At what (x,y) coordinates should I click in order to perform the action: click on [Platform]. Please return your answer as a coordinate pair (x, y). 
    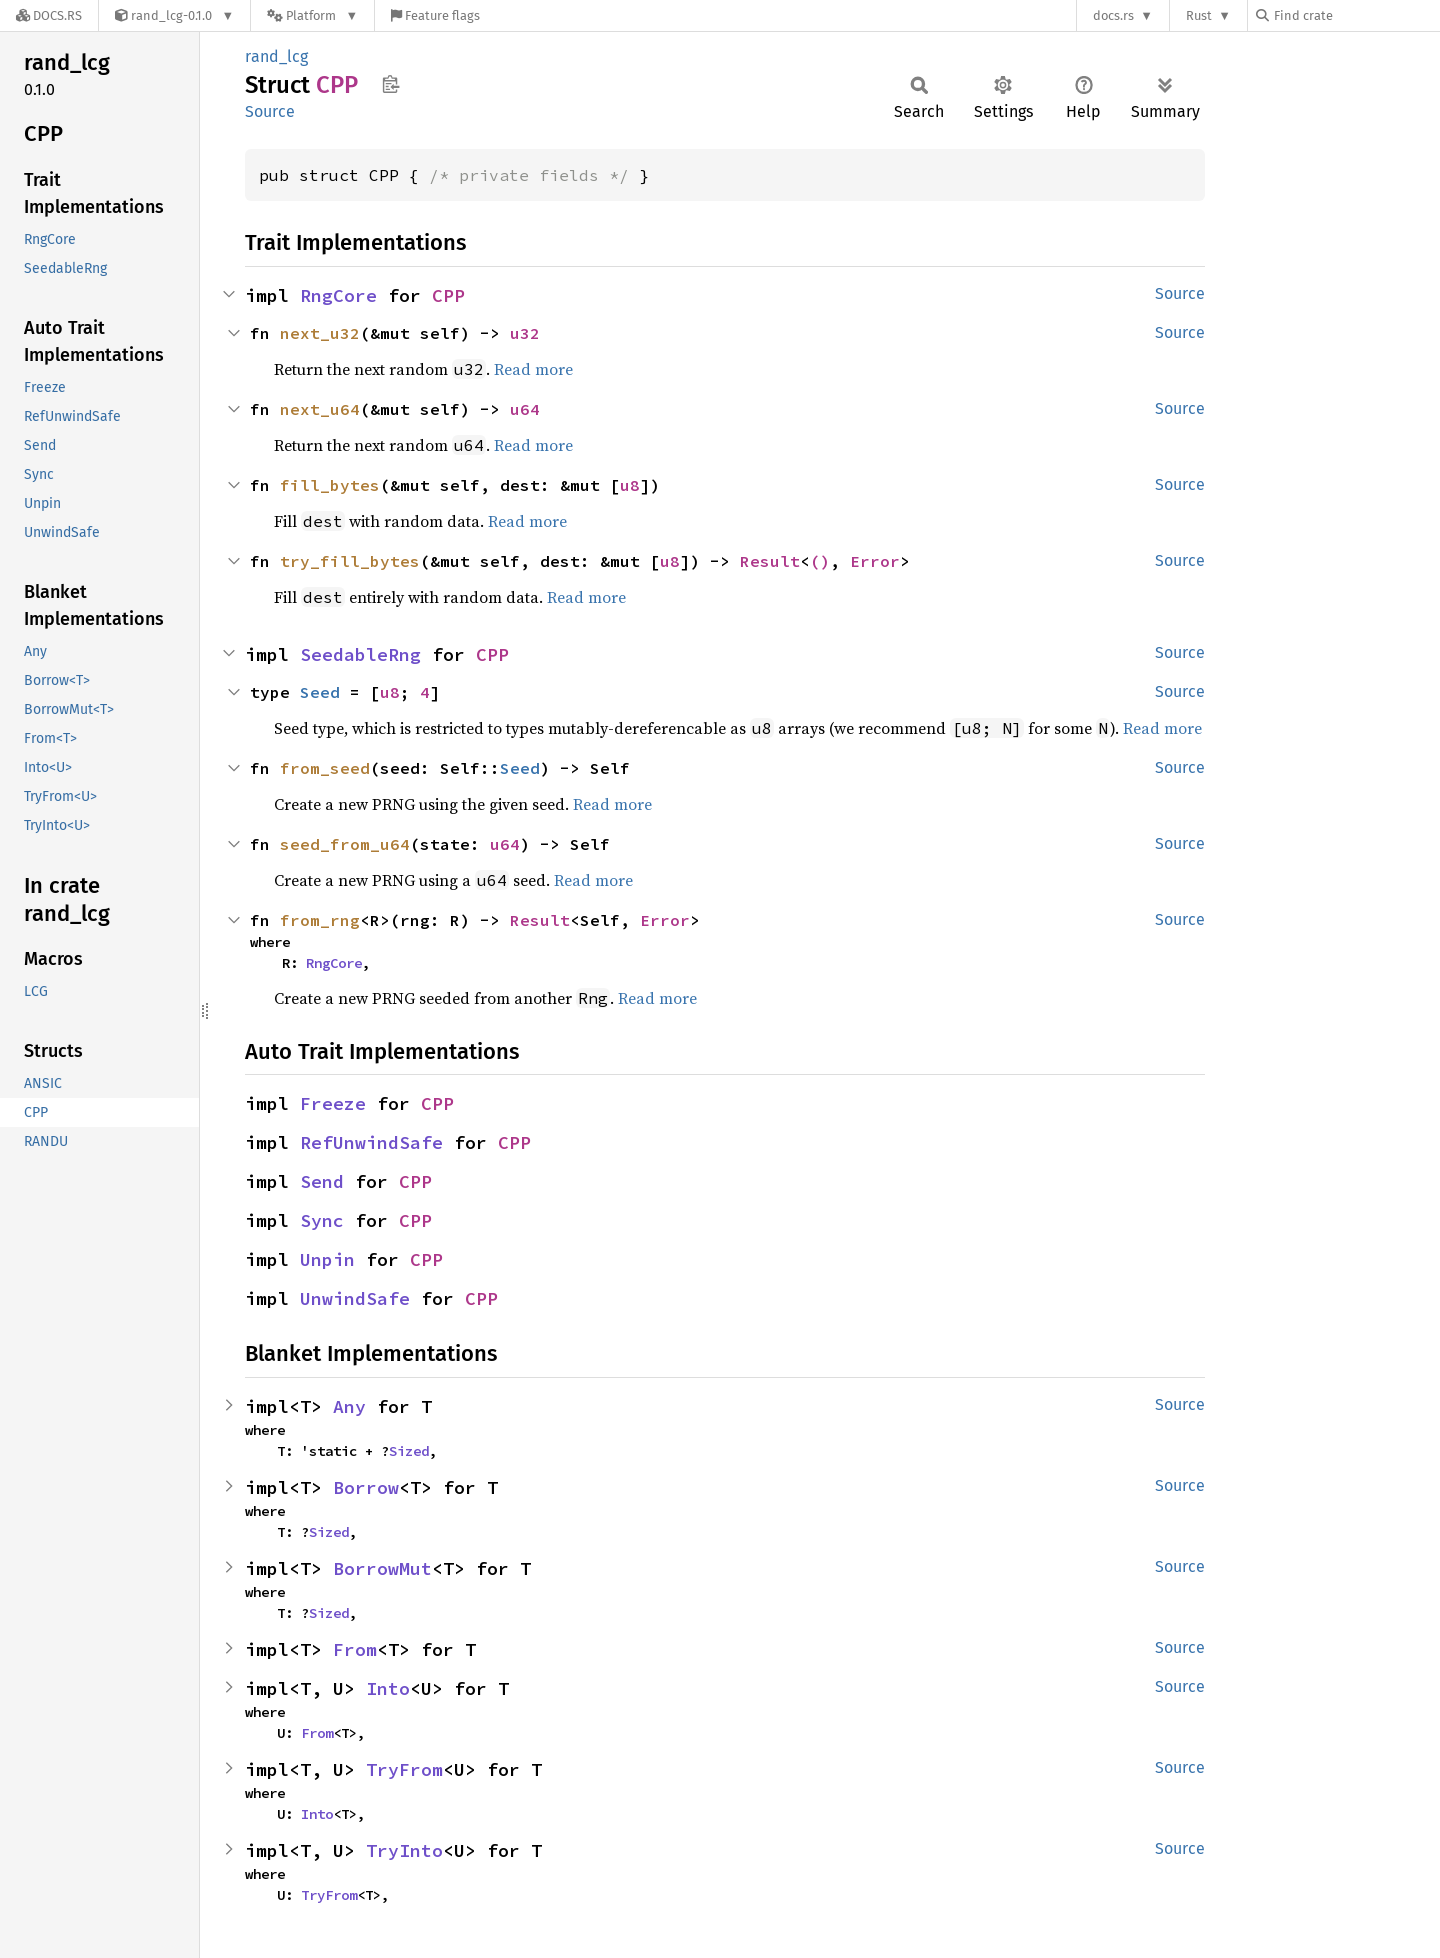
    Looking at the image, I should click on (312, 15).